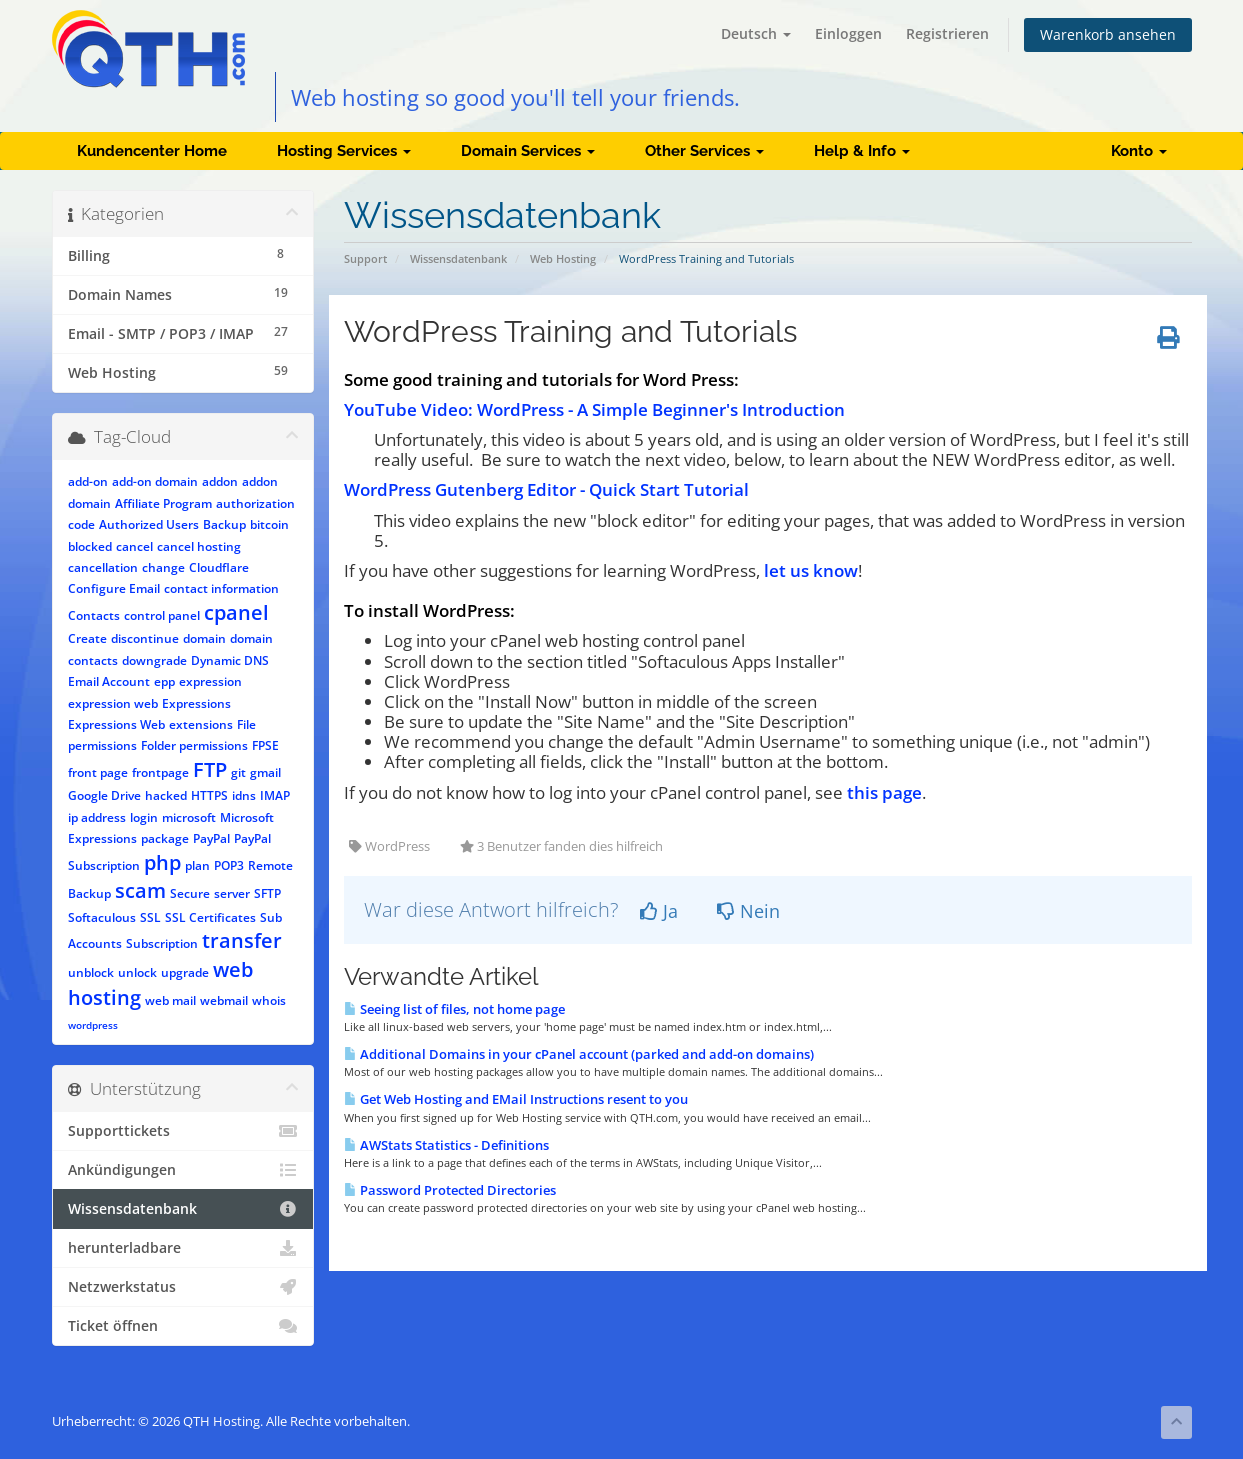  I want to click on Hosting Services, so click(344, 151).